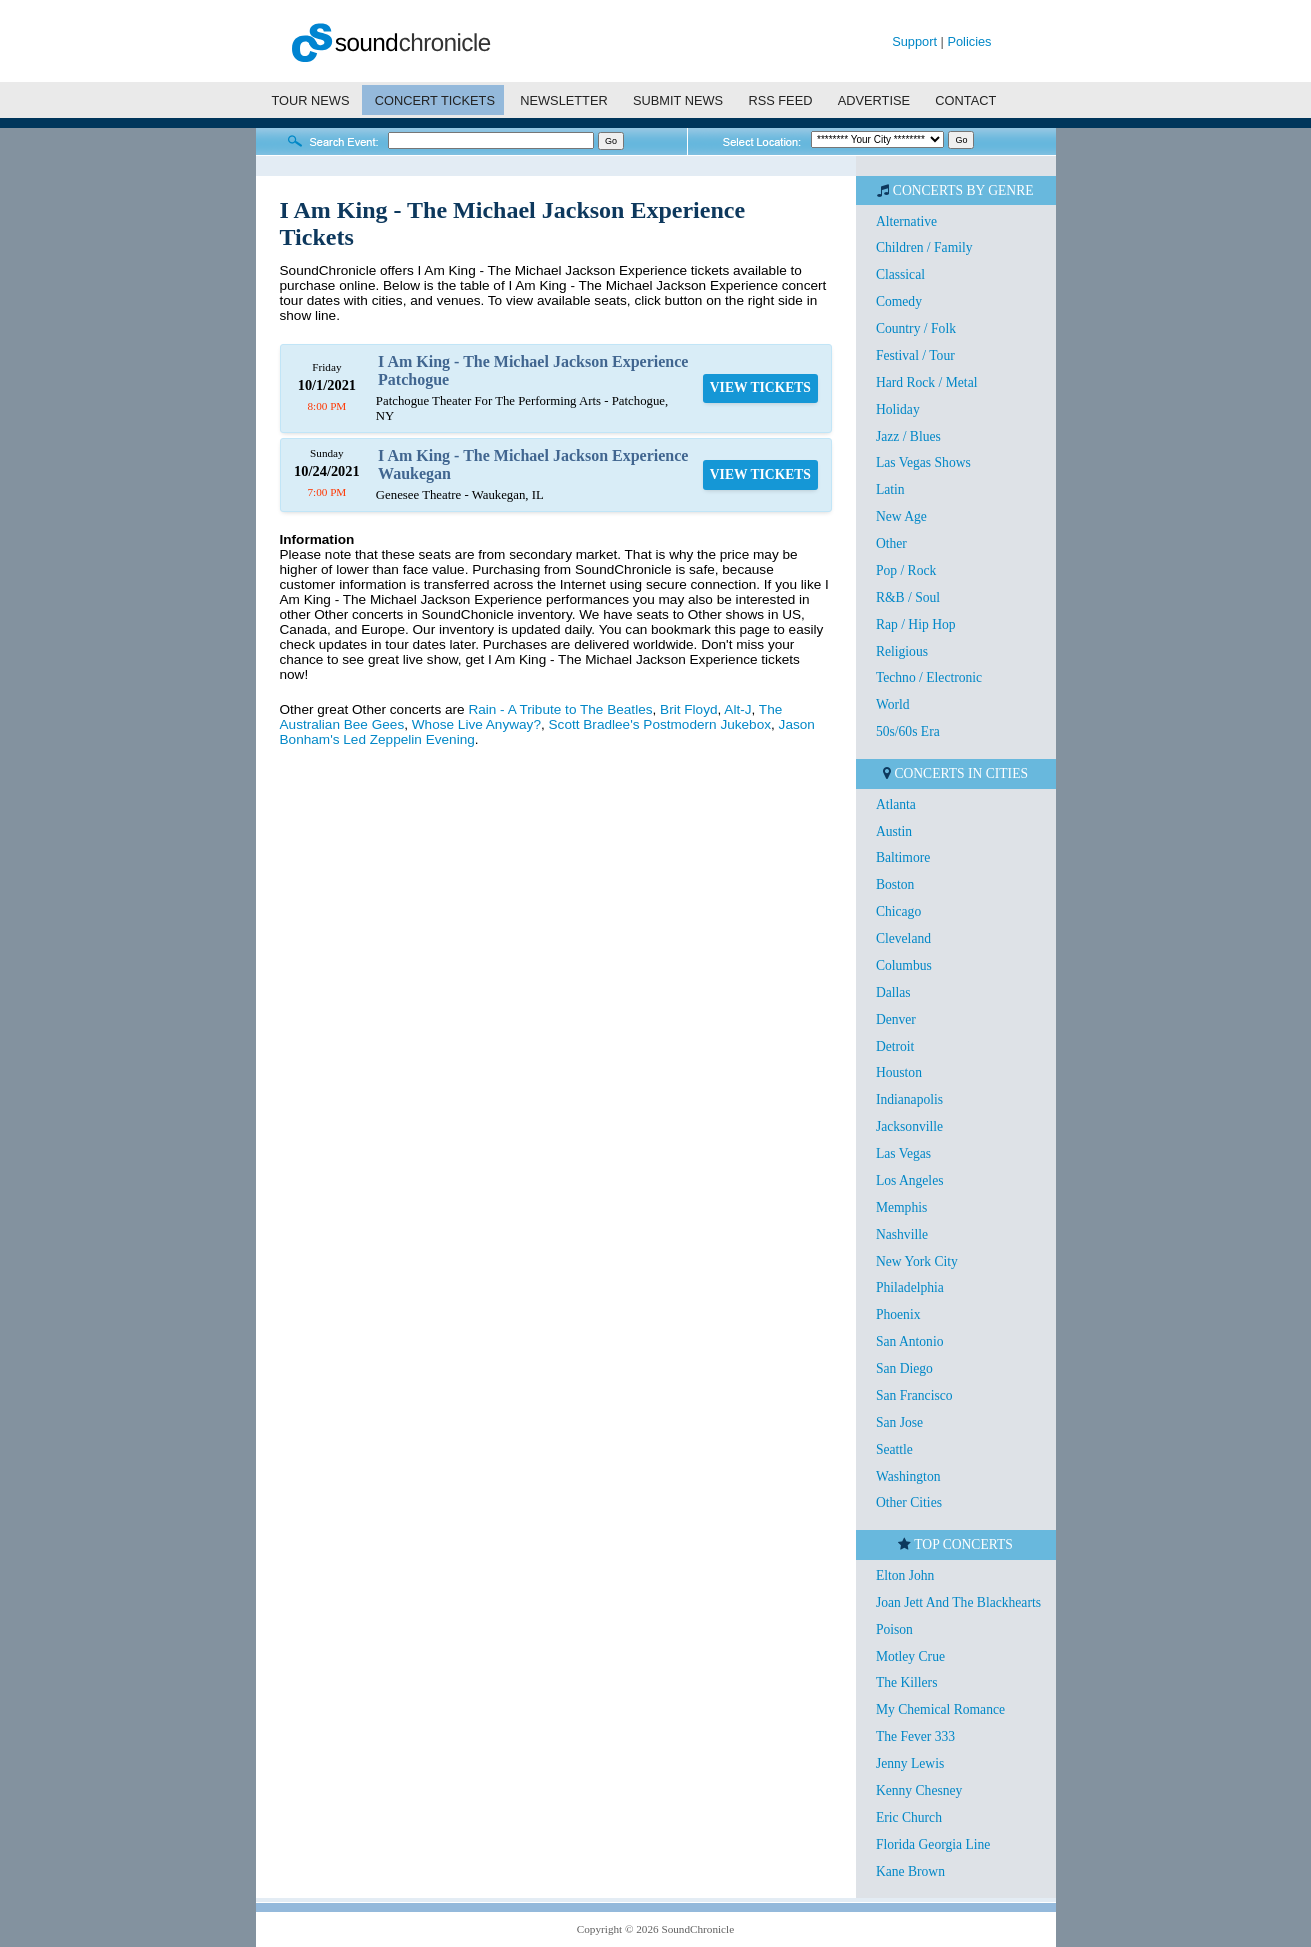 The image size is (1311, 1947). I want to click on VIEW TICKETS, so click(760, 387).